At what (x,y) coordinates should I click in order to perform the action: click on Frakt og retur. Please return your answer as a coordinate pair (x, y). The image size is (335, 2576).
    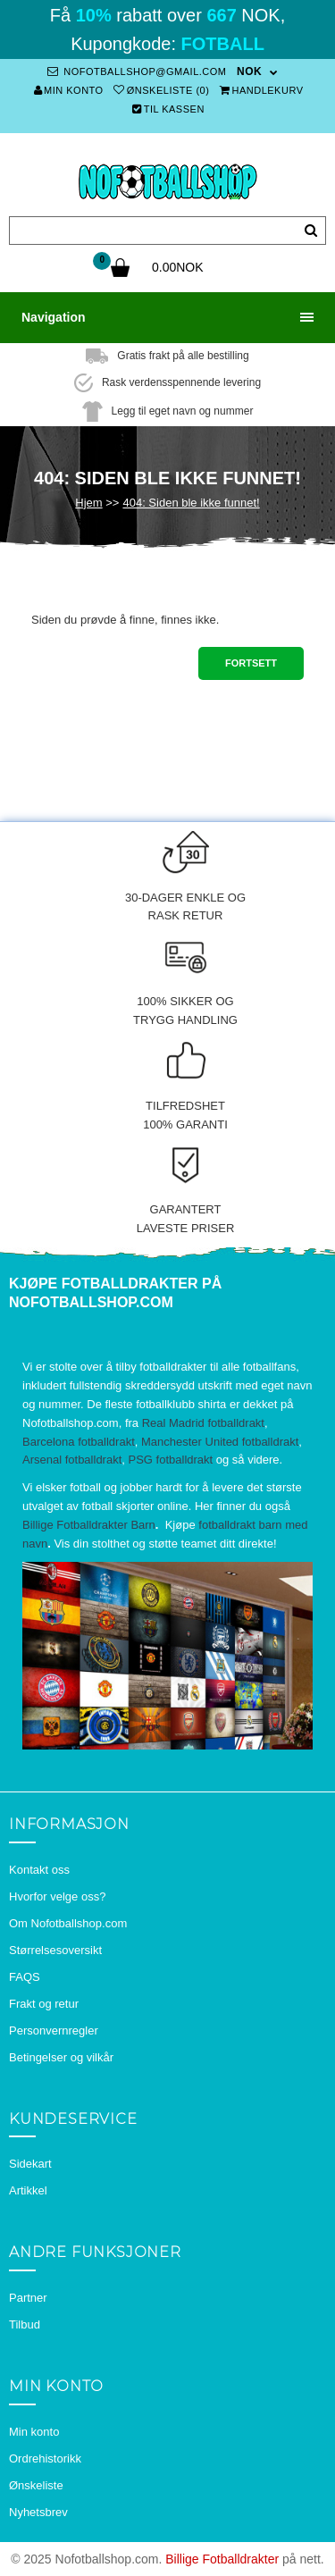
    Looking at the image, I should click on (44, 2003).